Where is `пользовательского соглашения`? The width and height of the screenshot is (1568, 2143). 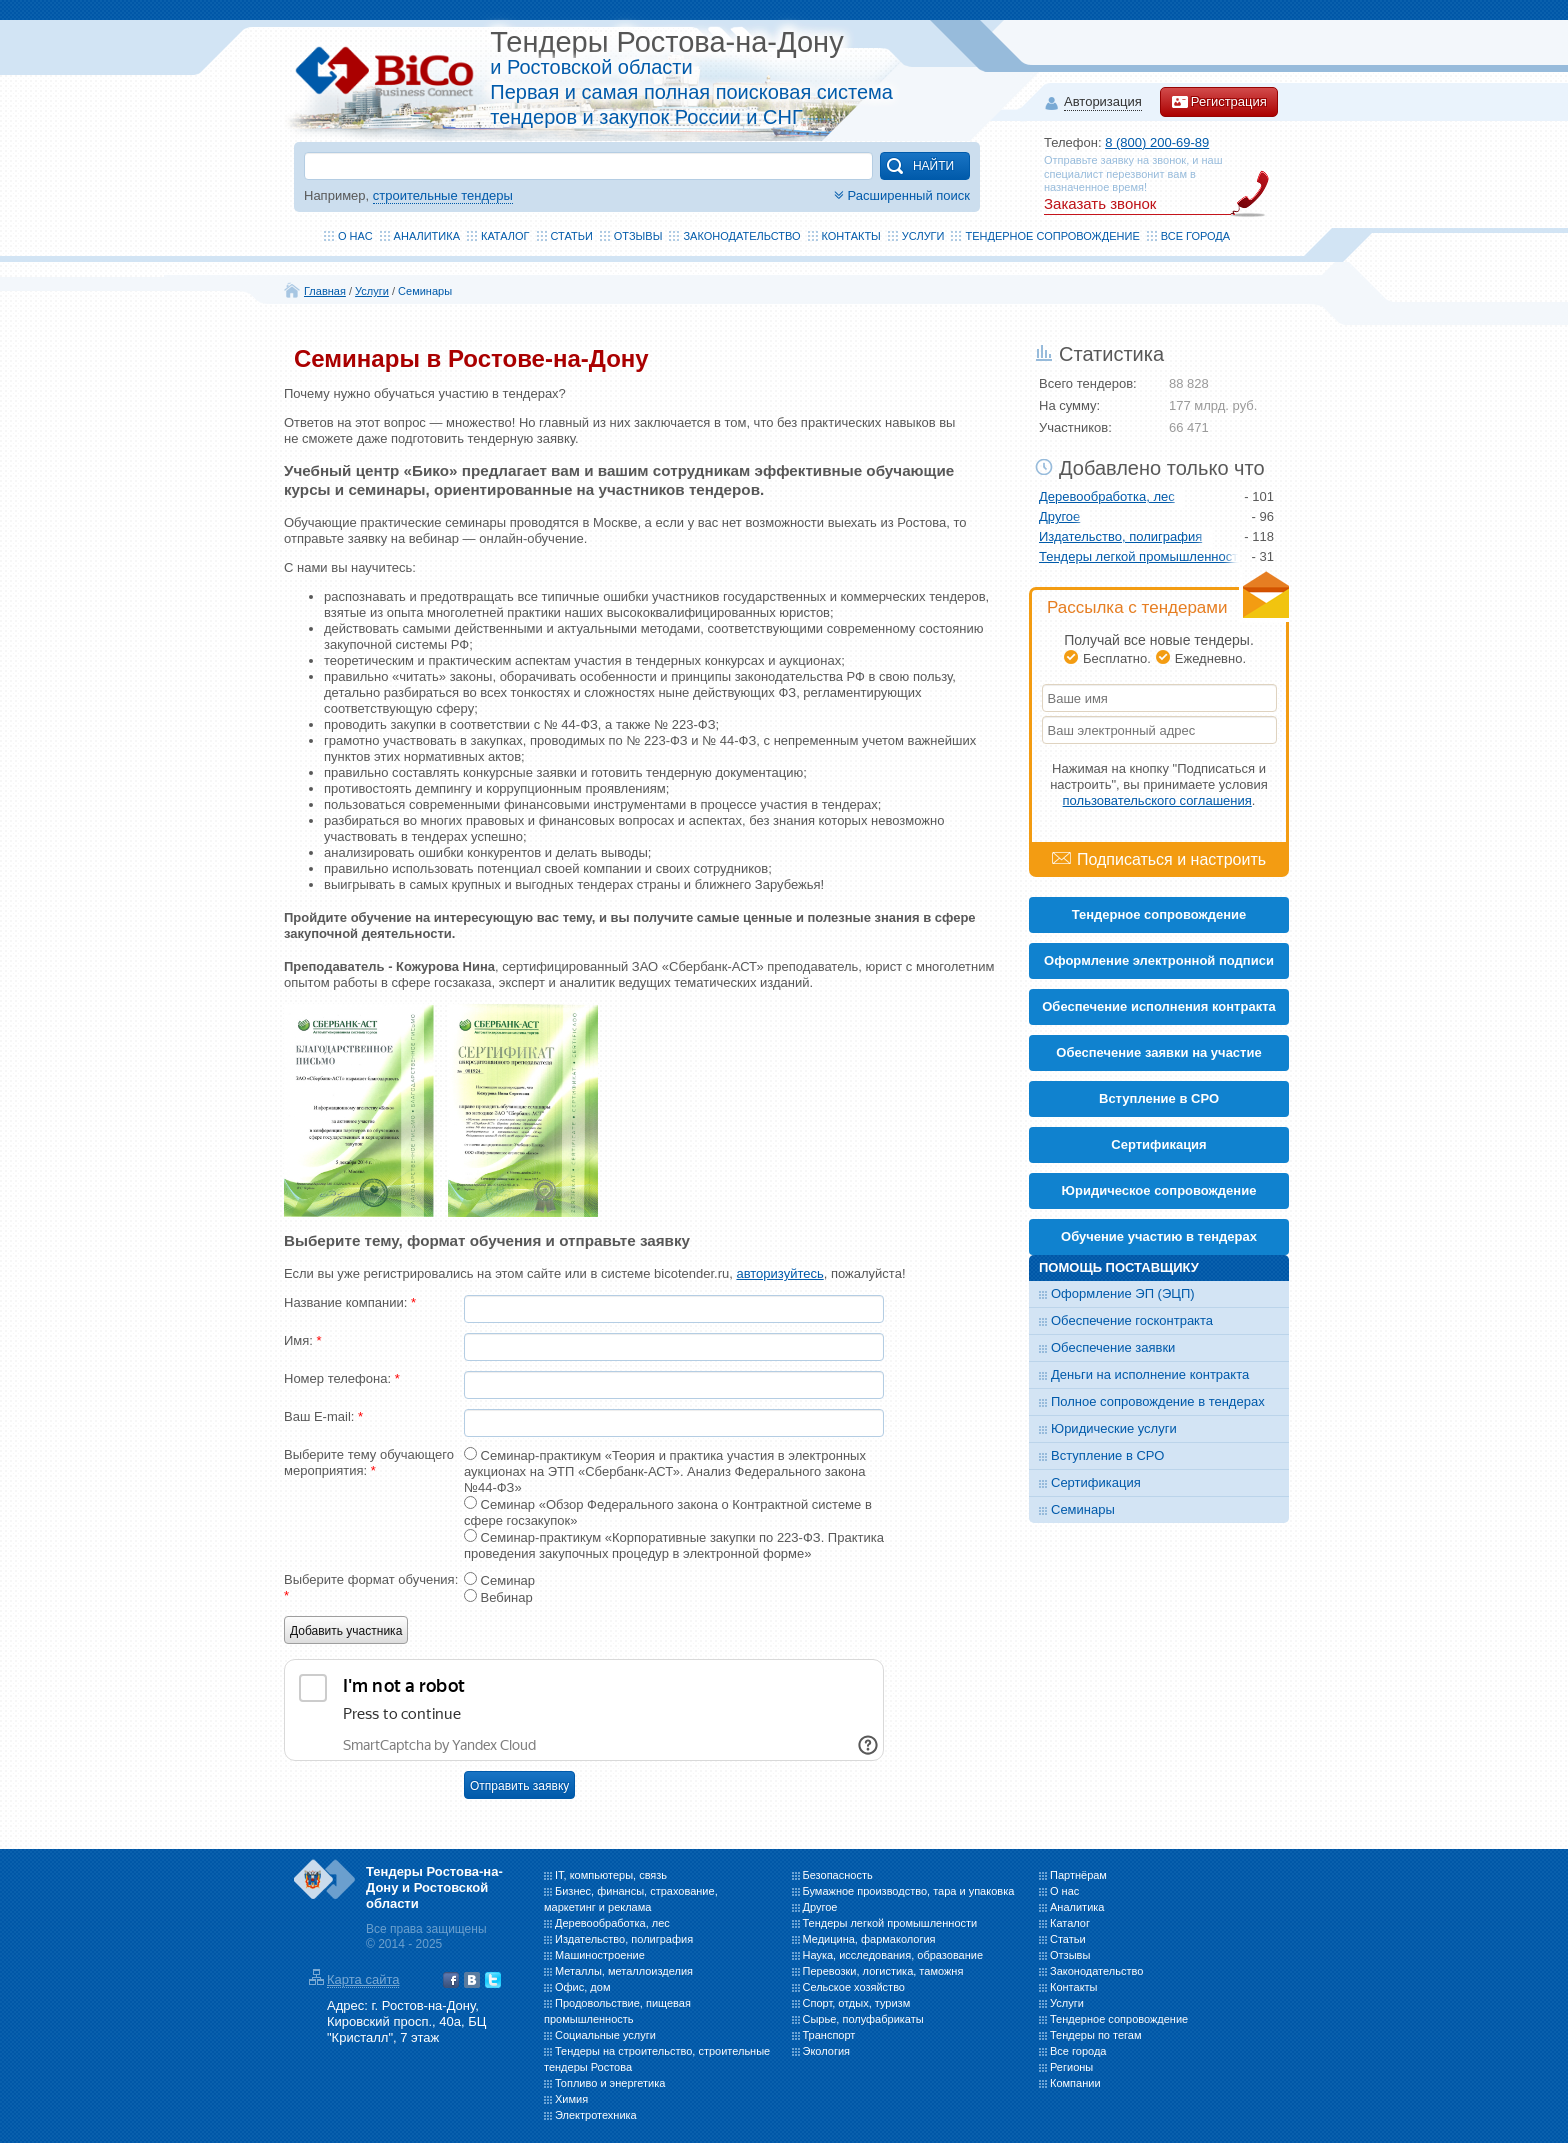 пользовательского соглашения is located at coordinates (1157, 800).